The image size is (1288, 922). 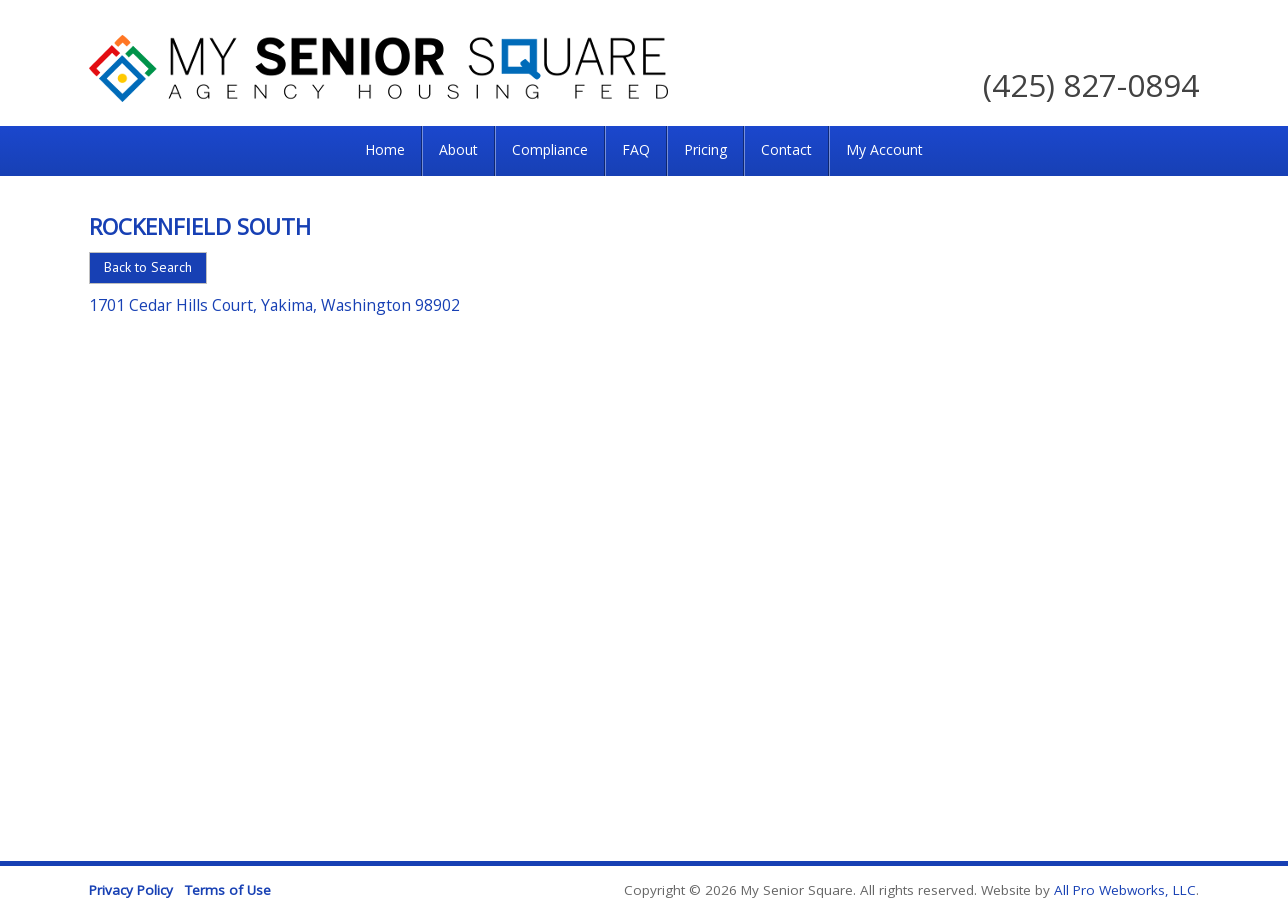 I want to click on [menuitem], so click(x=385, y=151).